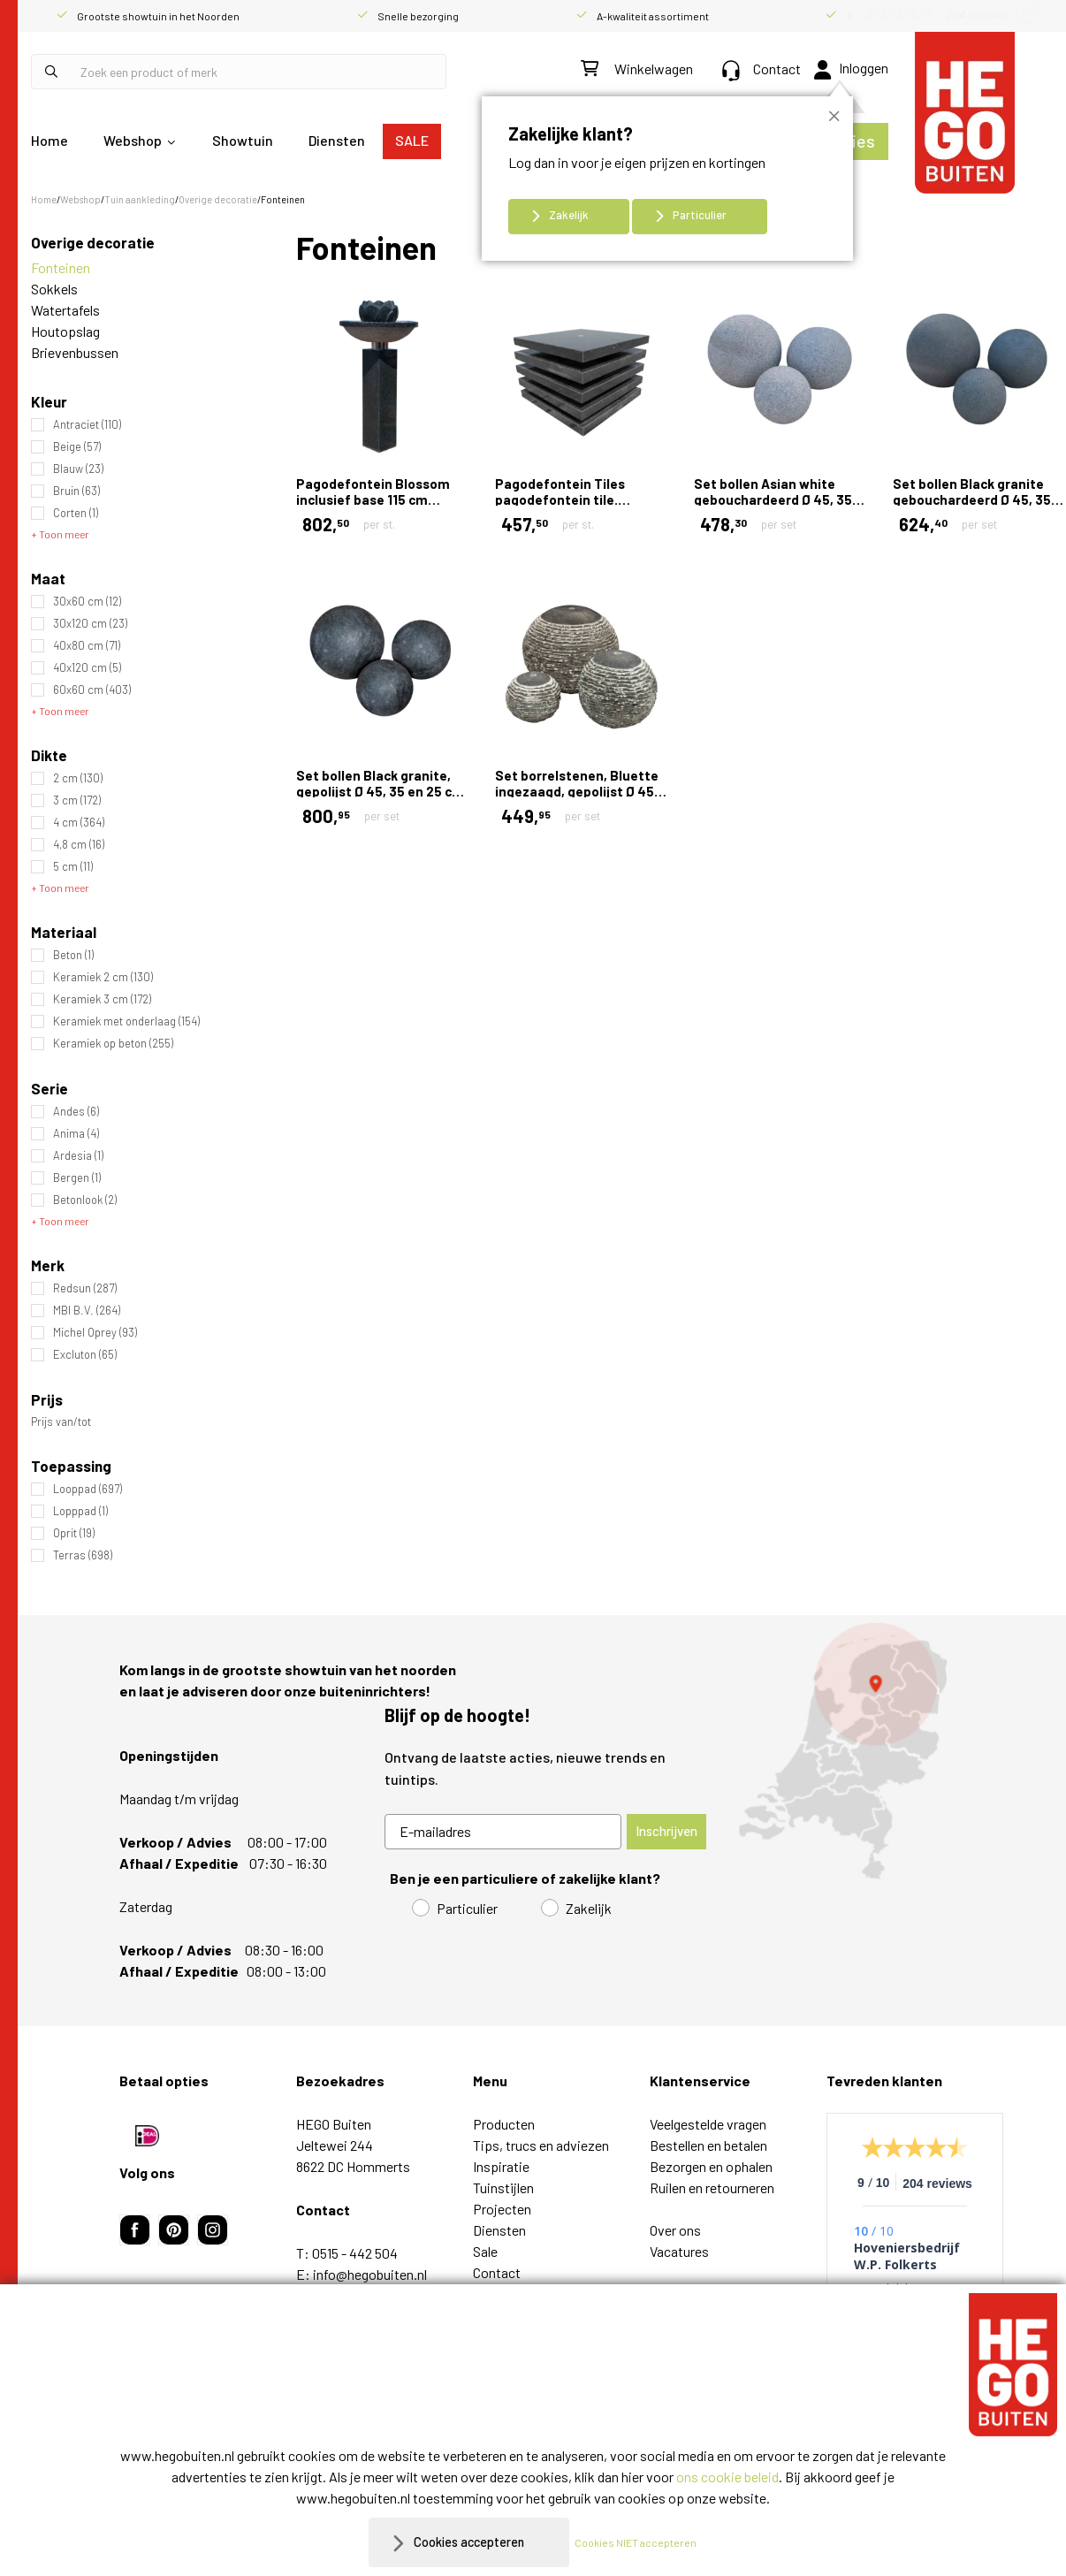 Image resolution: width=1066 pixels, height=2576 pixels. I want to click on Inschrijven, so click(666, 1831).